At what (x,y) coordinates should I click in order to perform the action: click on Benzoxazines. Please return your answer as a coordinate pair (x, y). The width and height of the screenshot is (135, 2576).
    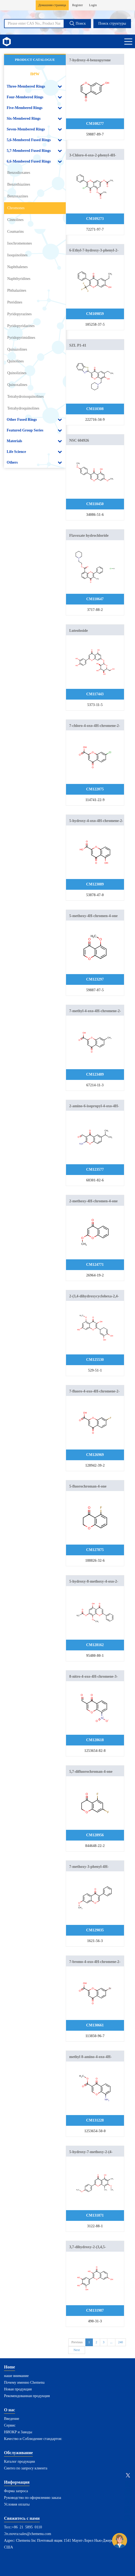
    Looking at the image, I should click on (17, 196).